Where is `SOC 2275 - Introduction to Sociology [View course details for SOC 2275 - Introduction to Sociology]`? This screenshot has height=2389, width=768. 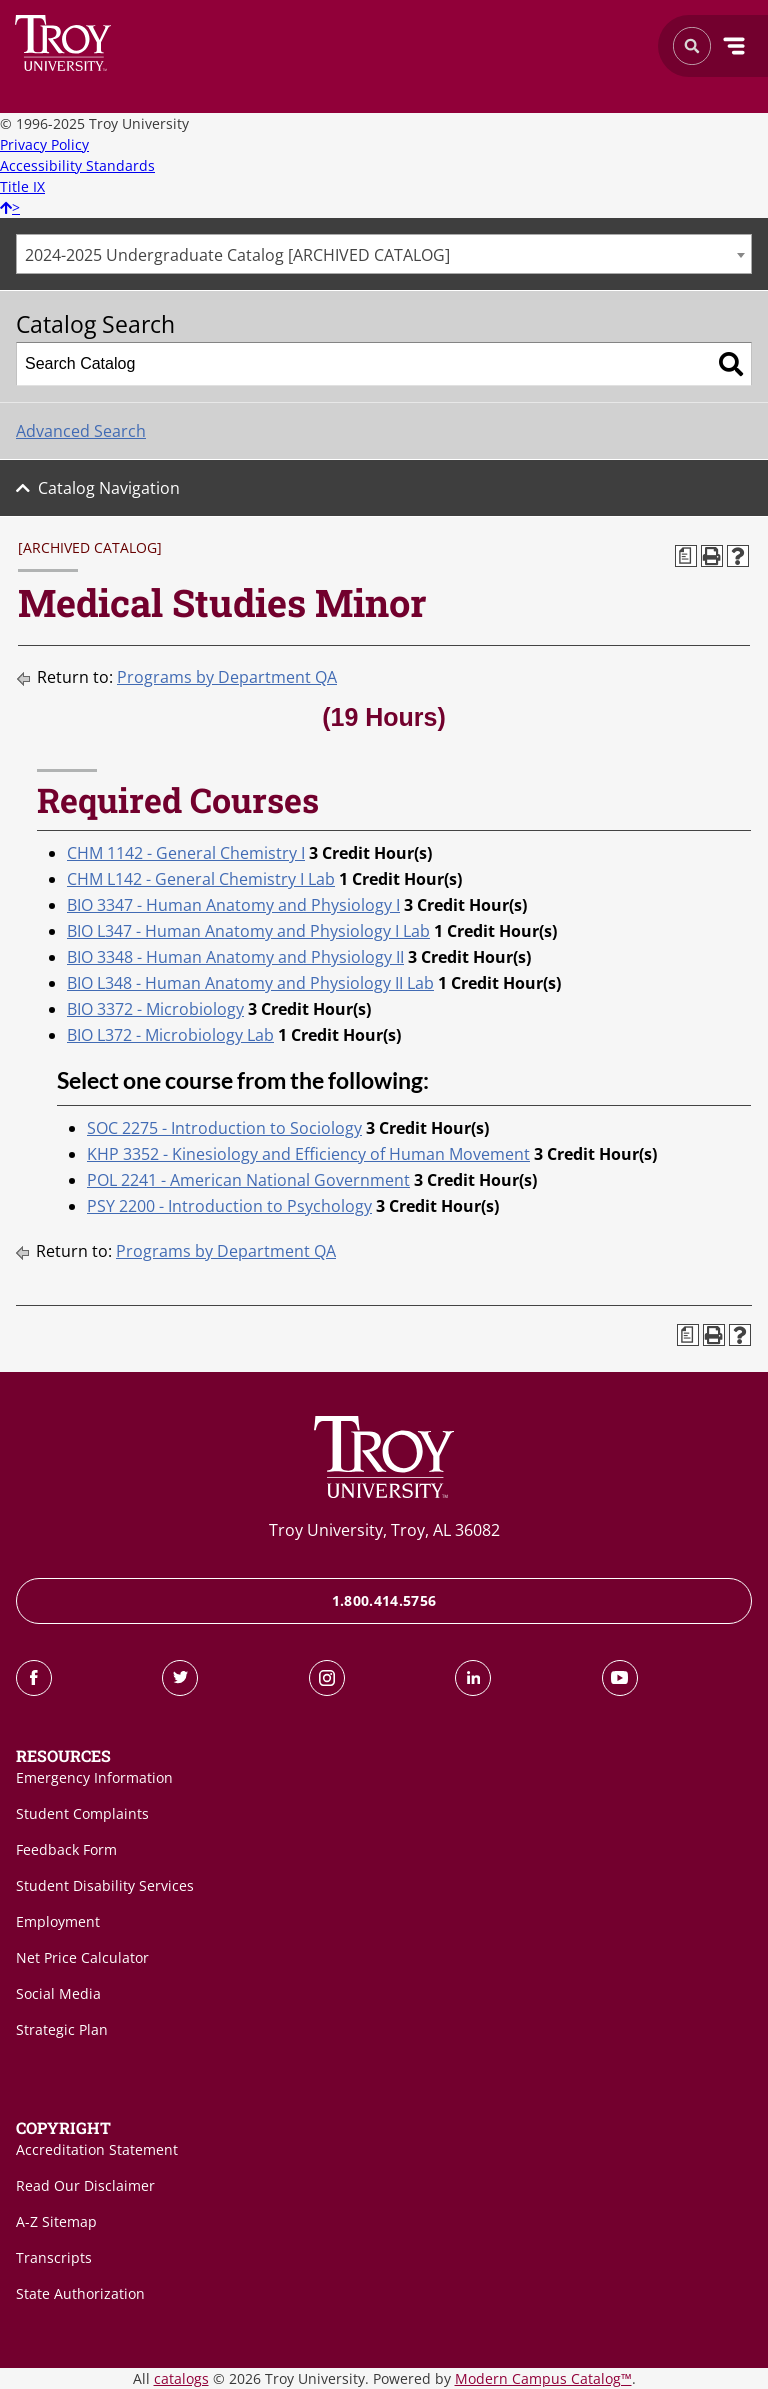
SOC 2275 - Introduction to Sociology [View course details for SOC 2275 - Introduction to Sociology] is located at coordinates (224, 1128).